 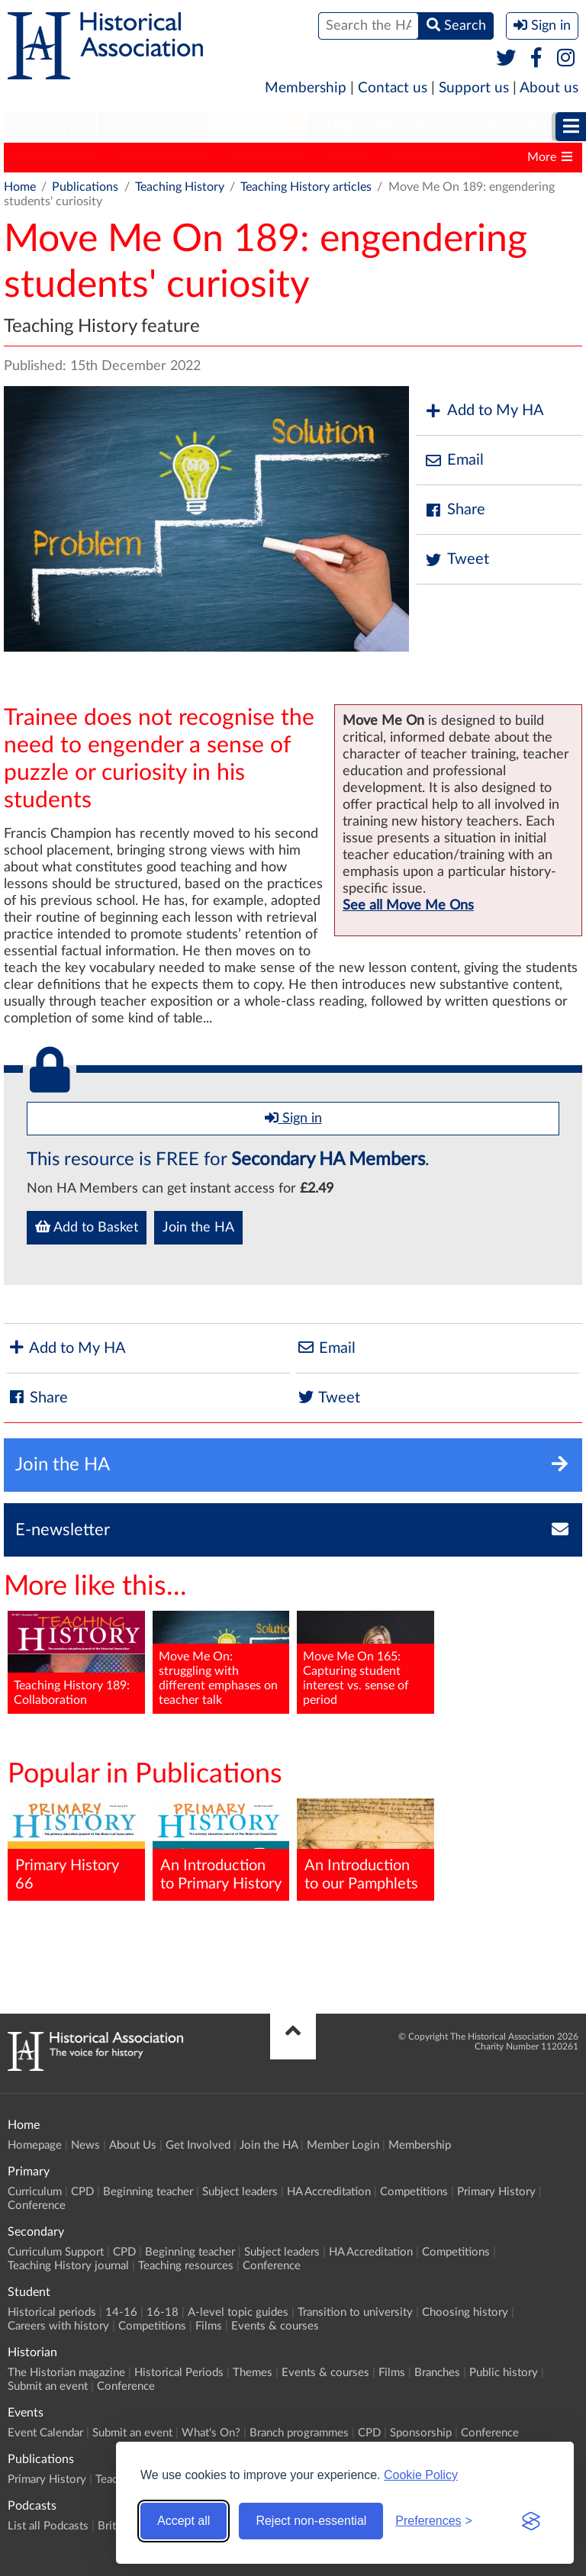 What do you see at coordinates (454, 460) in the screenshot?
I see `Email` at bounding box center [454, 460].